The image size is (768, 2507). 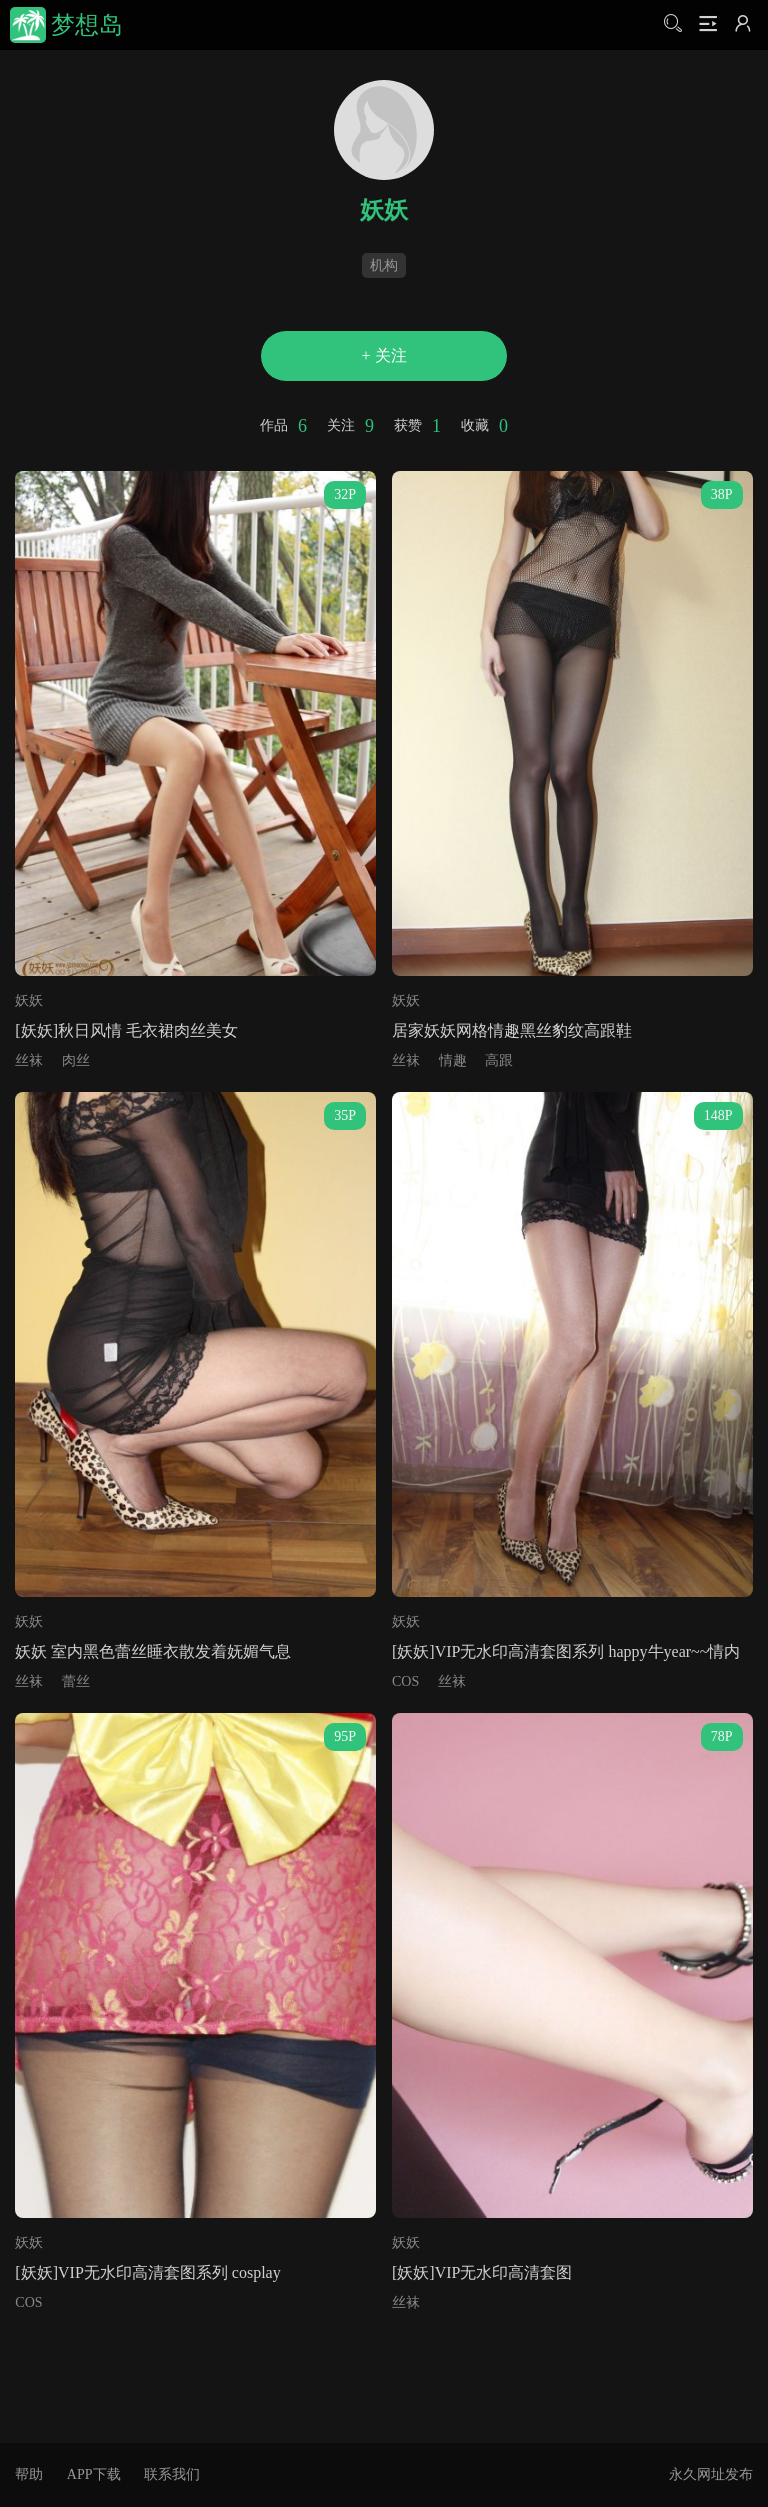 I want to click on 肉丝, so click(x=76, y=1060).